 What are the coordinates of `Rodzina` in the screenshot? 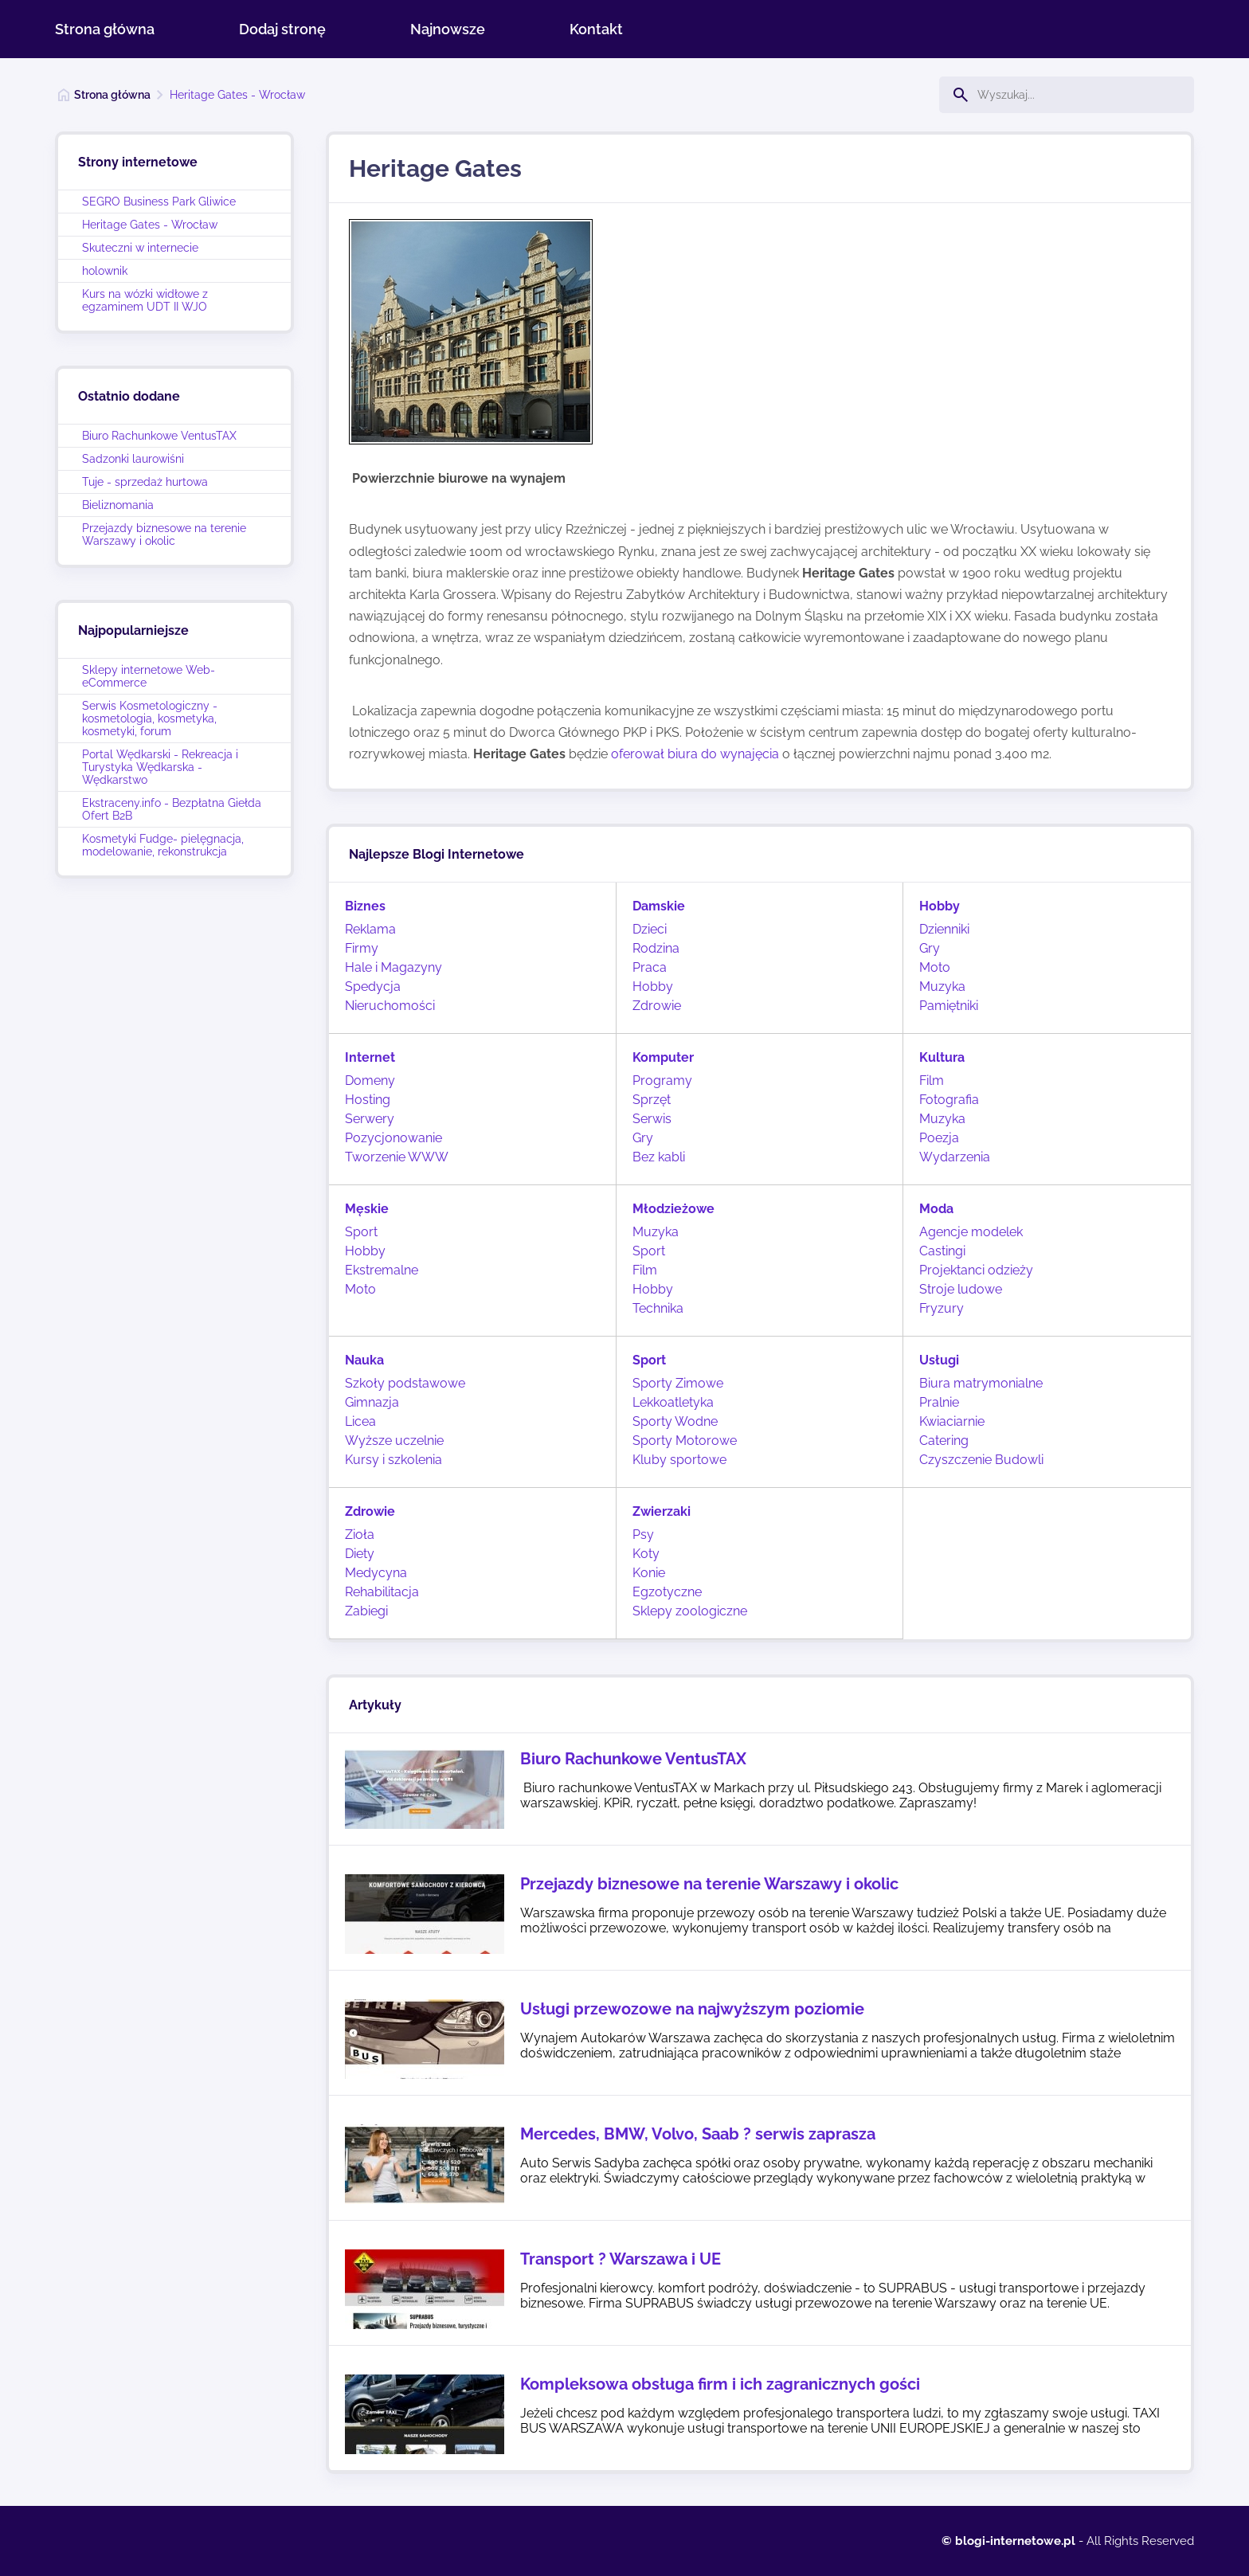 It's located at (655, 948).